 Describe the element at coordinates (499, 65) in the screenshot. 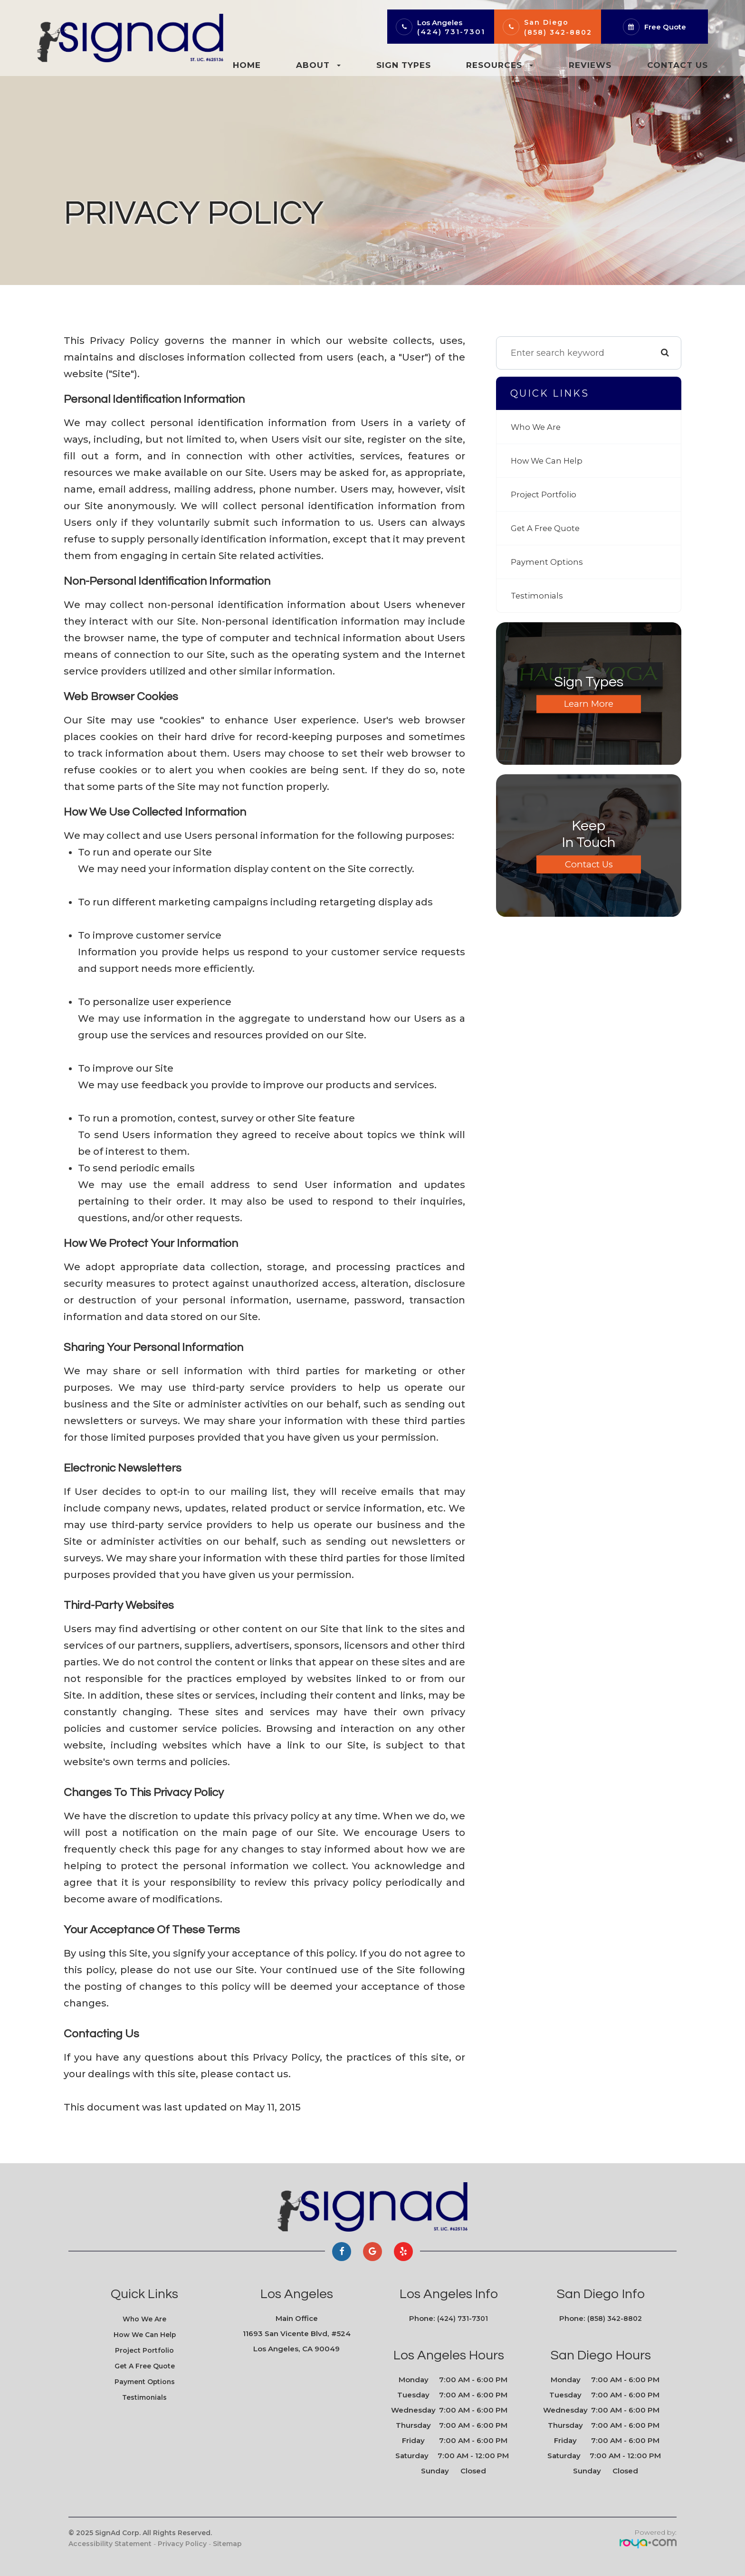

I see `Resources [button]` at that location.